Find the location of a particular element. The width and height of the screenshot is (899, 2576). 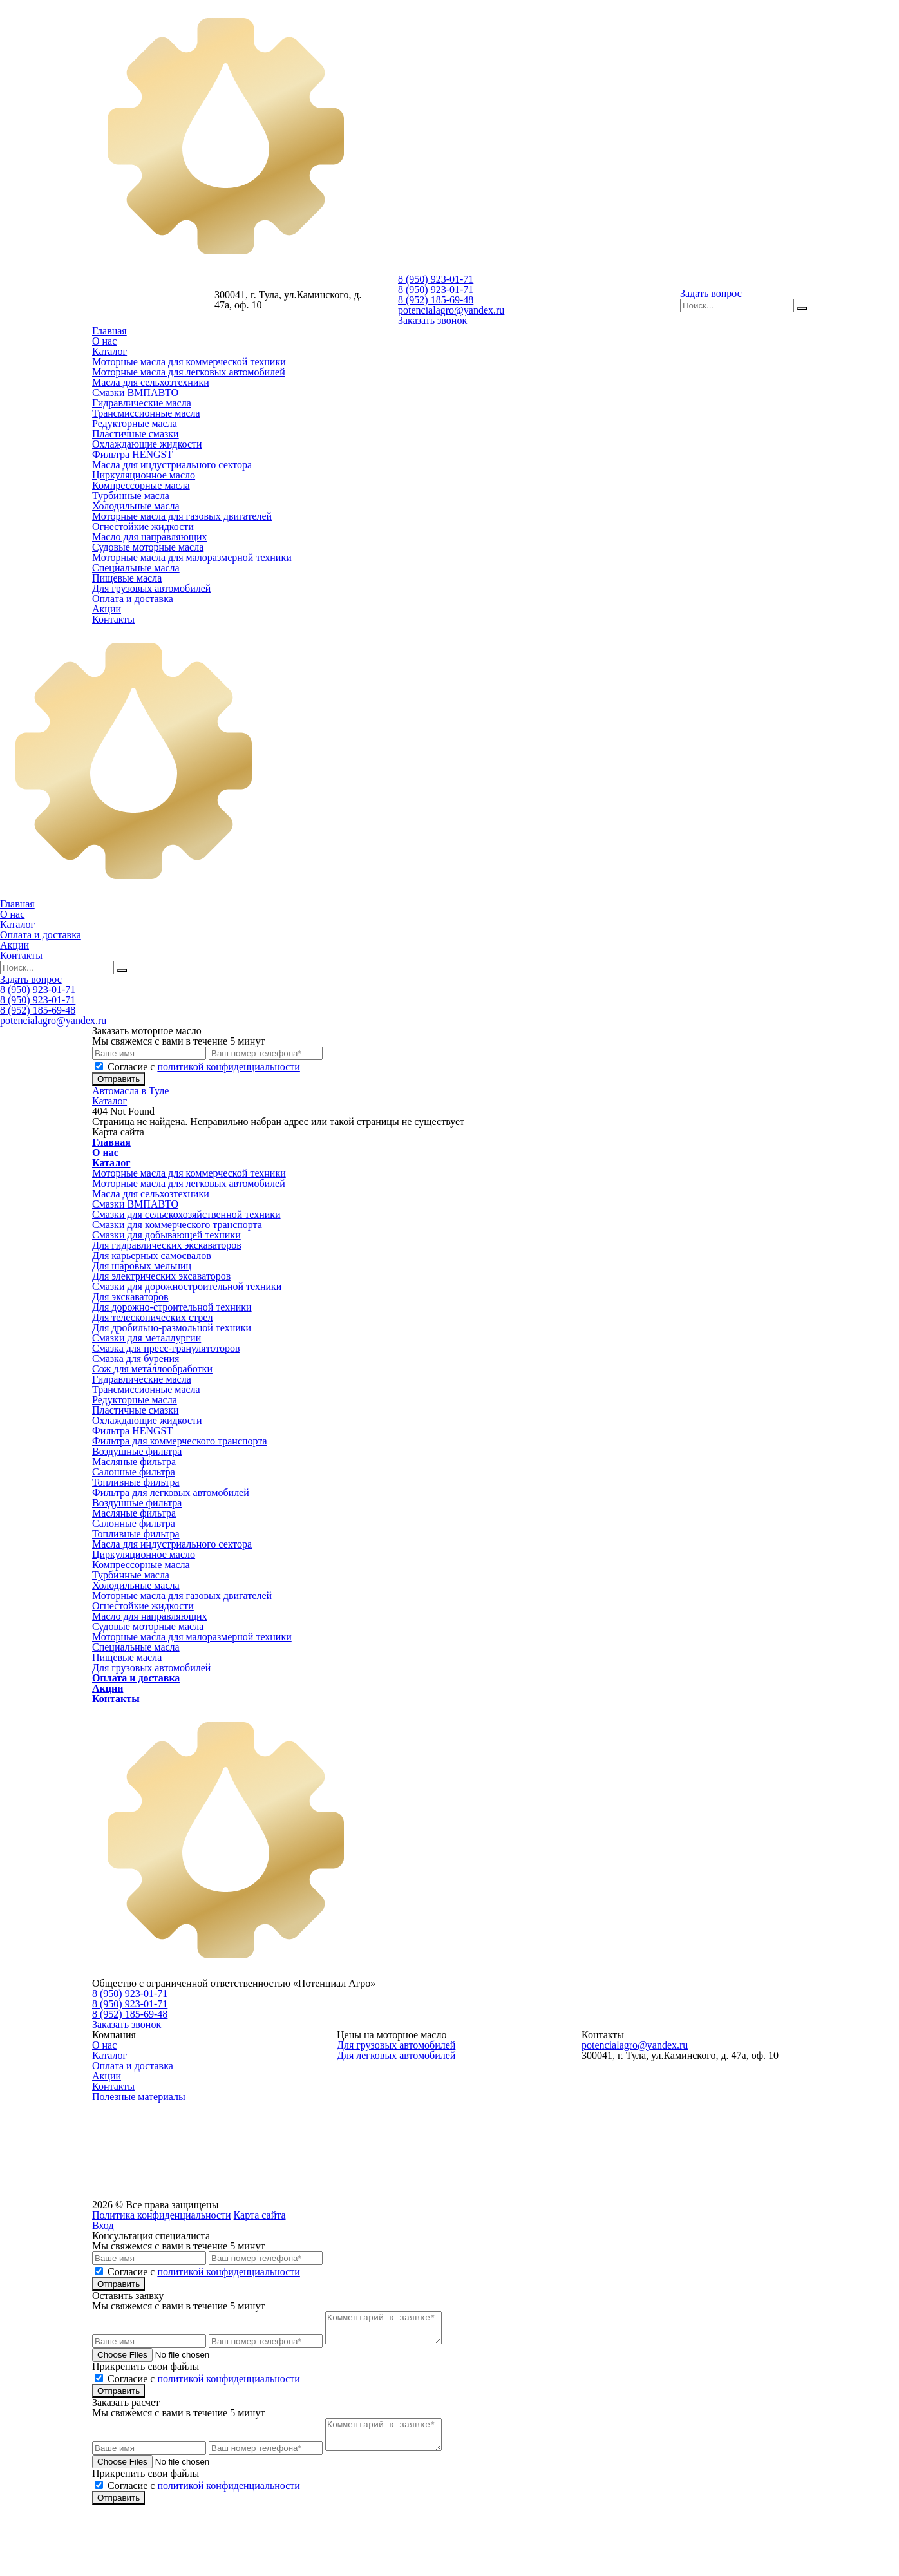

Салонные фильтра is located at coordinates (133, 1471).